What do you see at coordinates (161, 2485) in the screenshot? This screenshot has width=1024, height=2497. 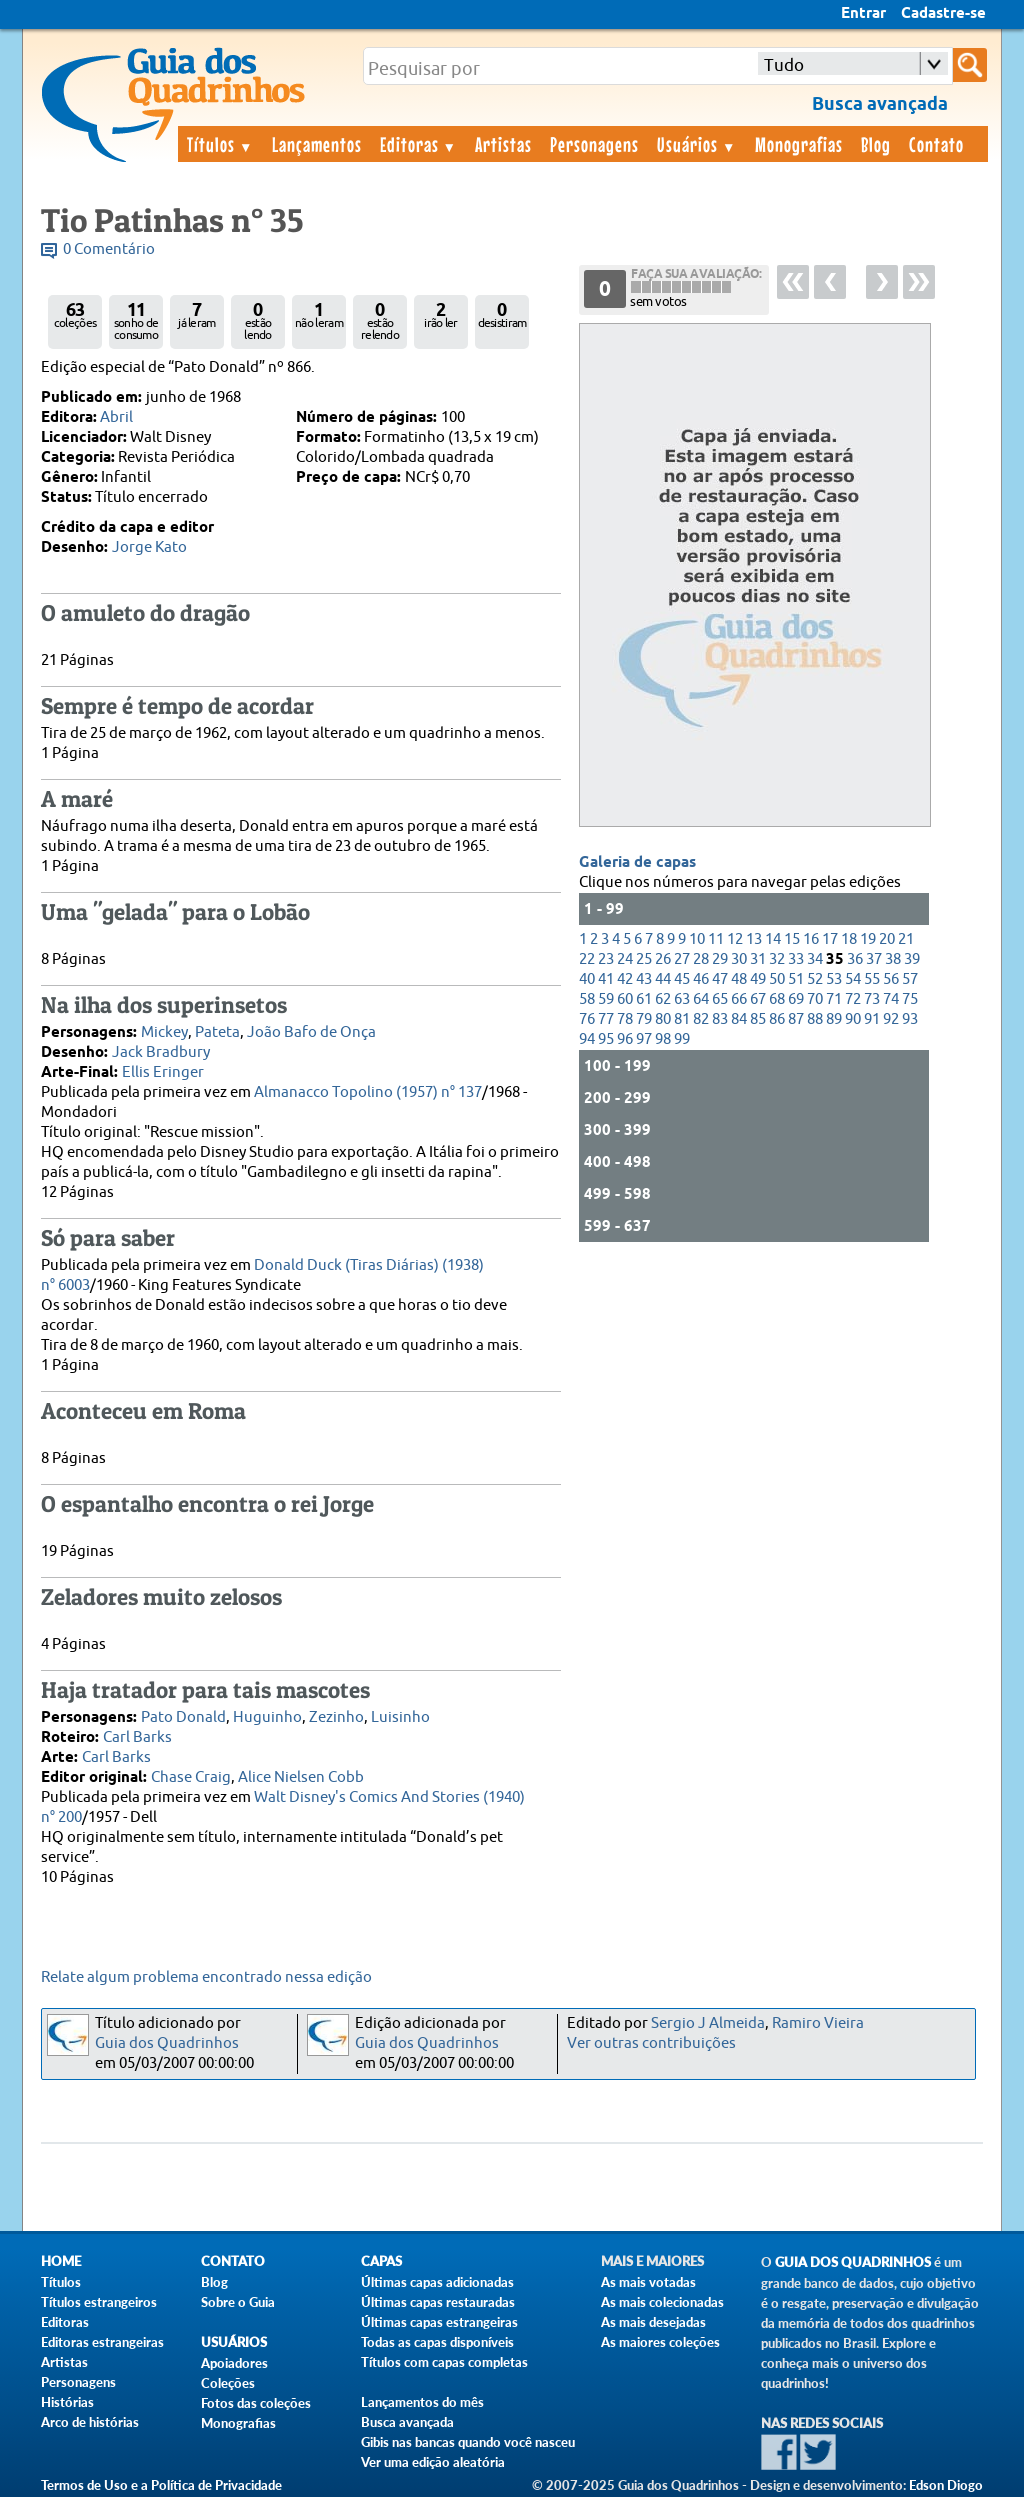 I see `Termos de Uso e a Política de Privacidade` at bounding box center [161, 2485].